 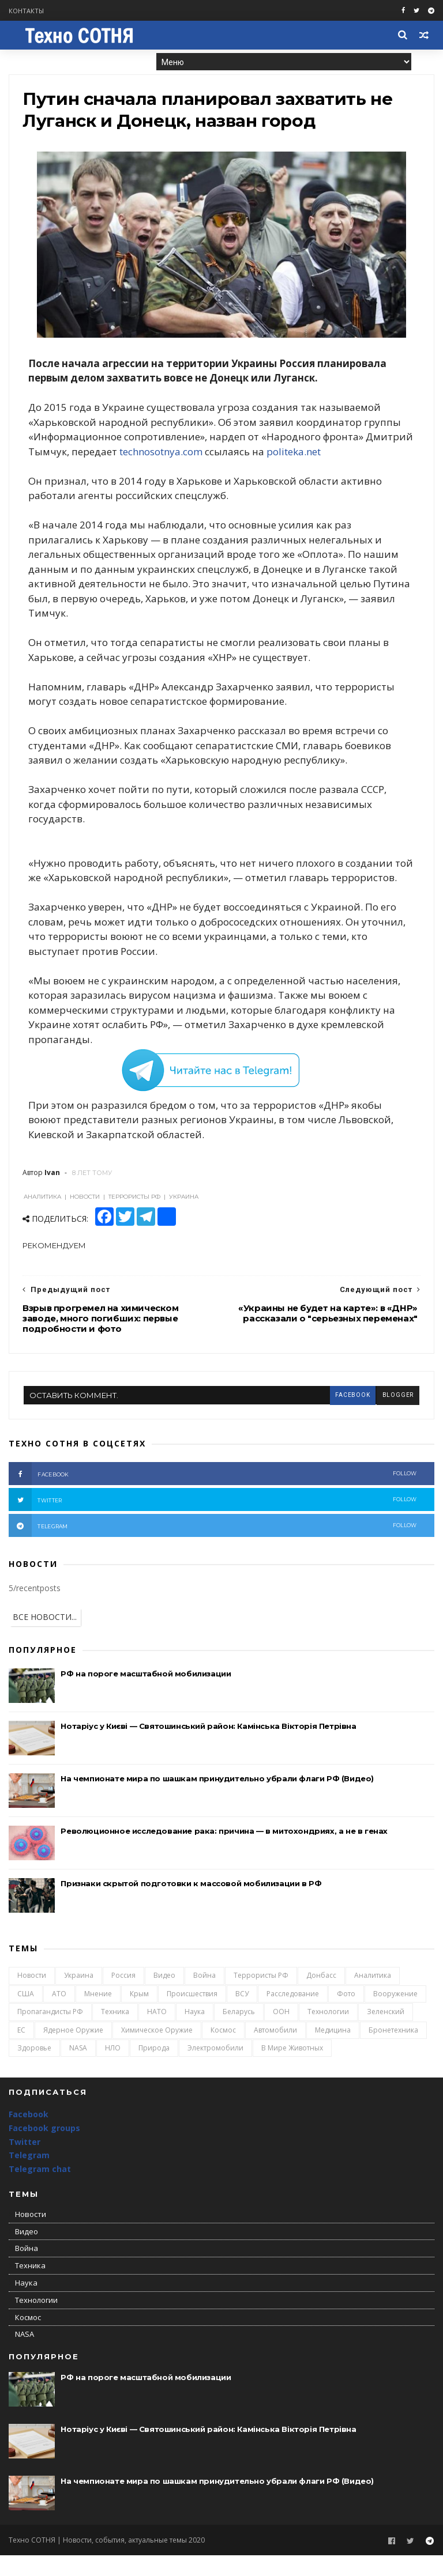 What do you see at coordinates (328, 2033) in the screenshot?
I see `Технологии` at bounding box center [328, 2033].